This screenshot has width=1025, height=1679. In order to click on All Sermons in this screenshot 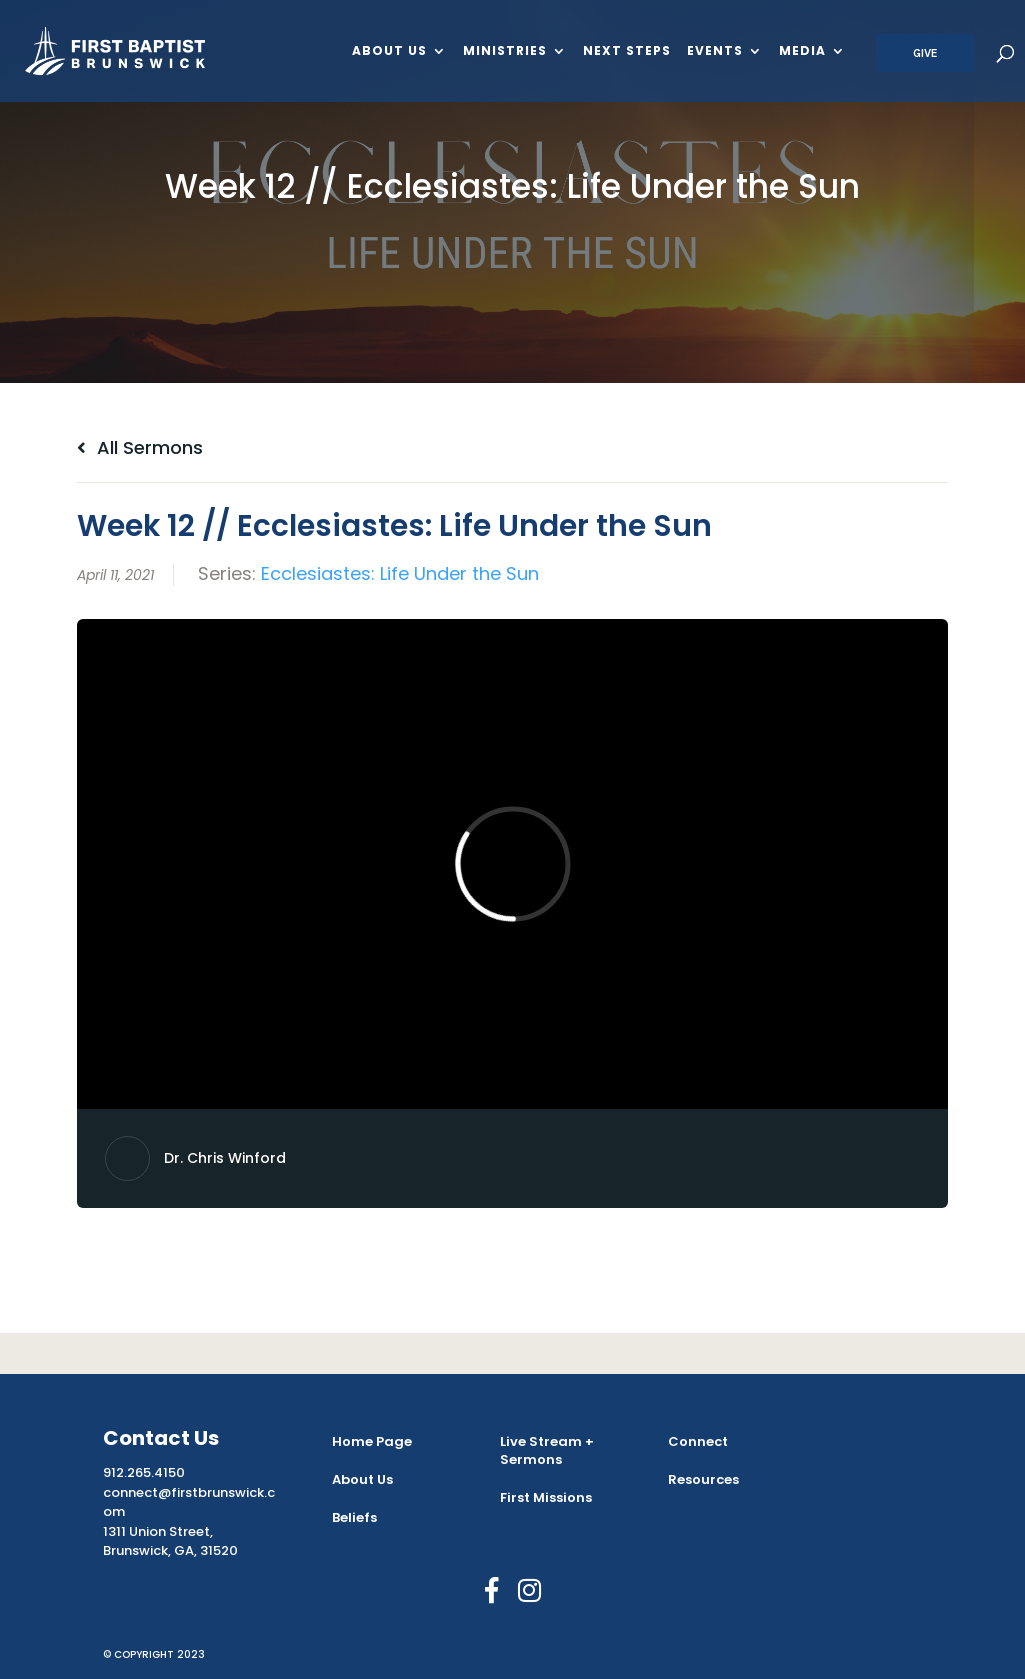, I will do `click(140, 447)`.